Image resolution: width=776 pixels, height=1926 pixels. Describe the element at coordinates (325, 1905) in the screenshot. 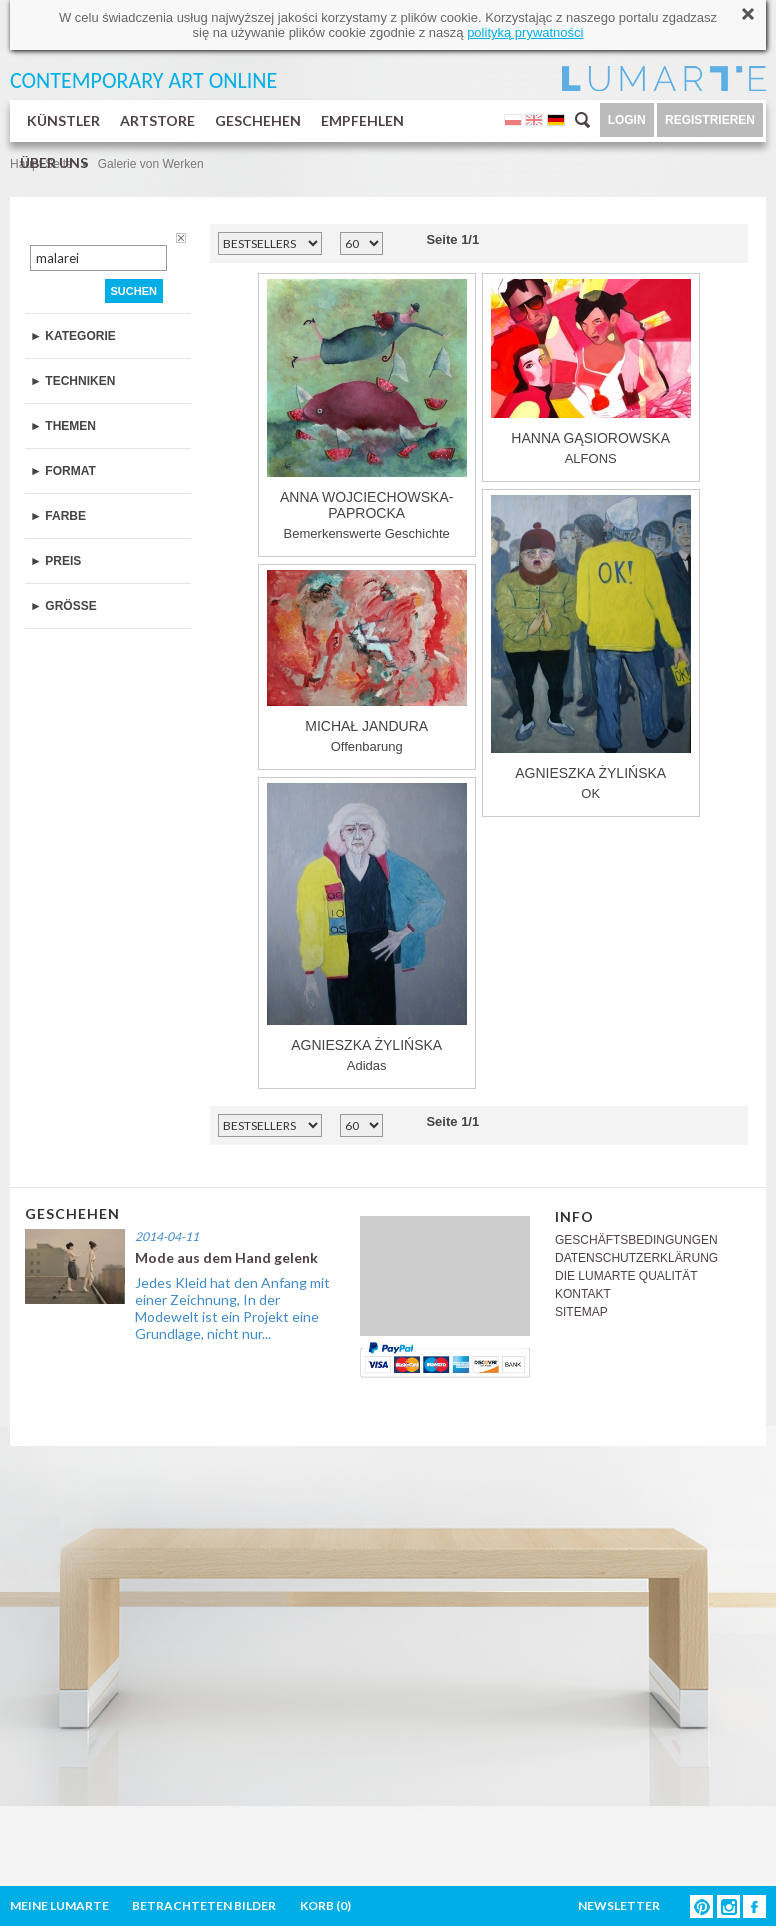

I see `KORB ()` at that location.